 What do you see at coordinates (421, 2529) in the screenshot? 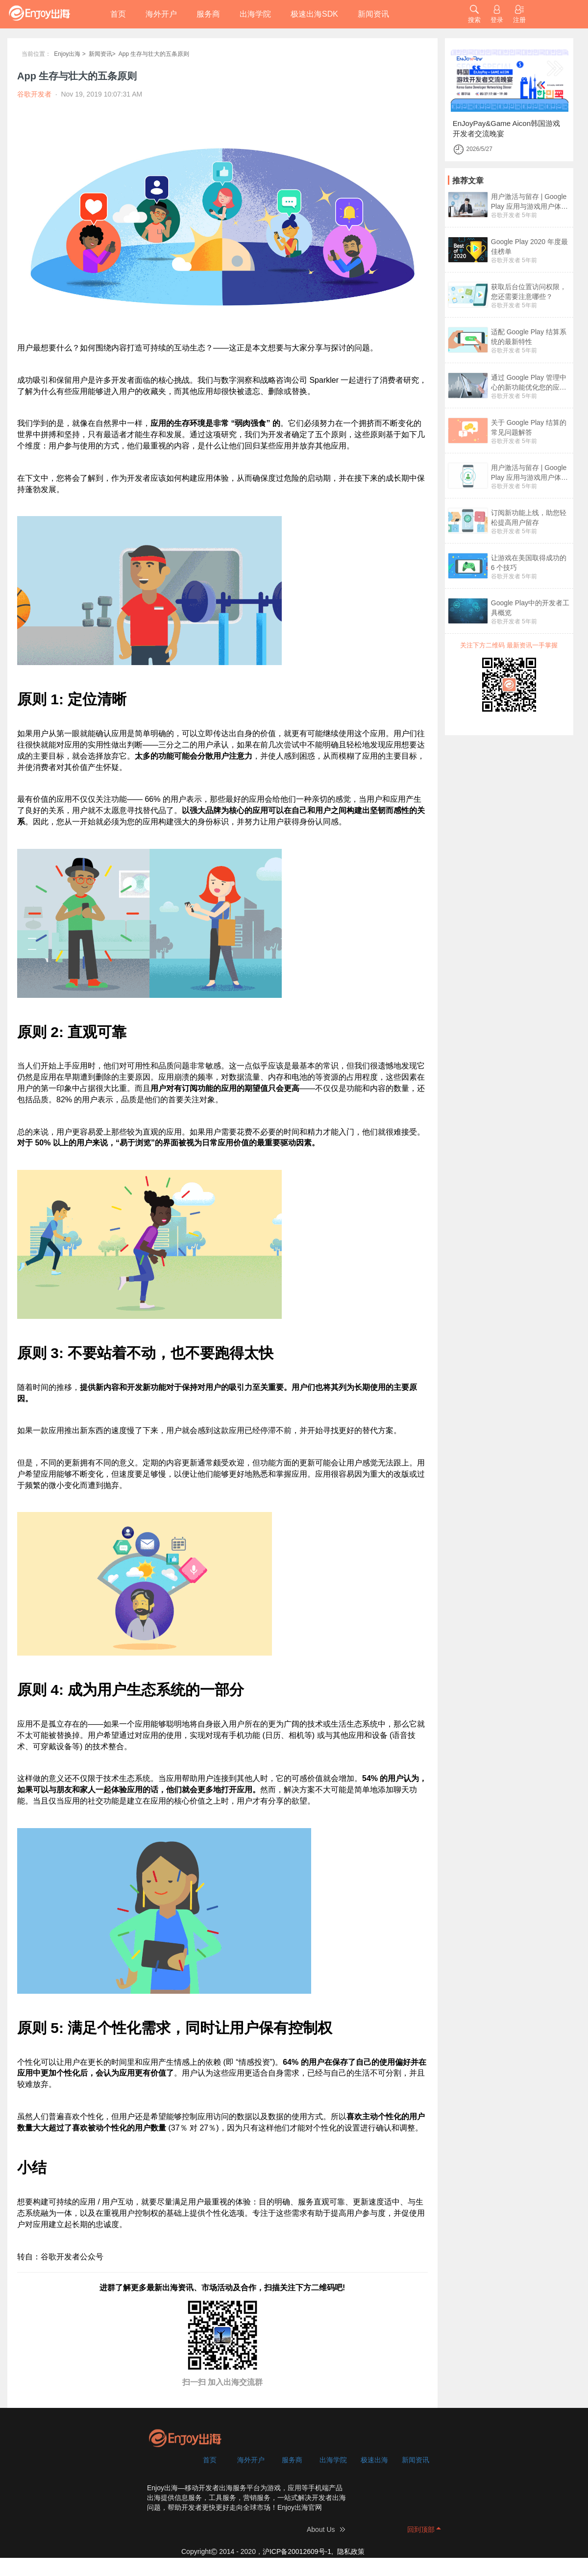
I see `回到顶部` at bounding box center [421, 2529].